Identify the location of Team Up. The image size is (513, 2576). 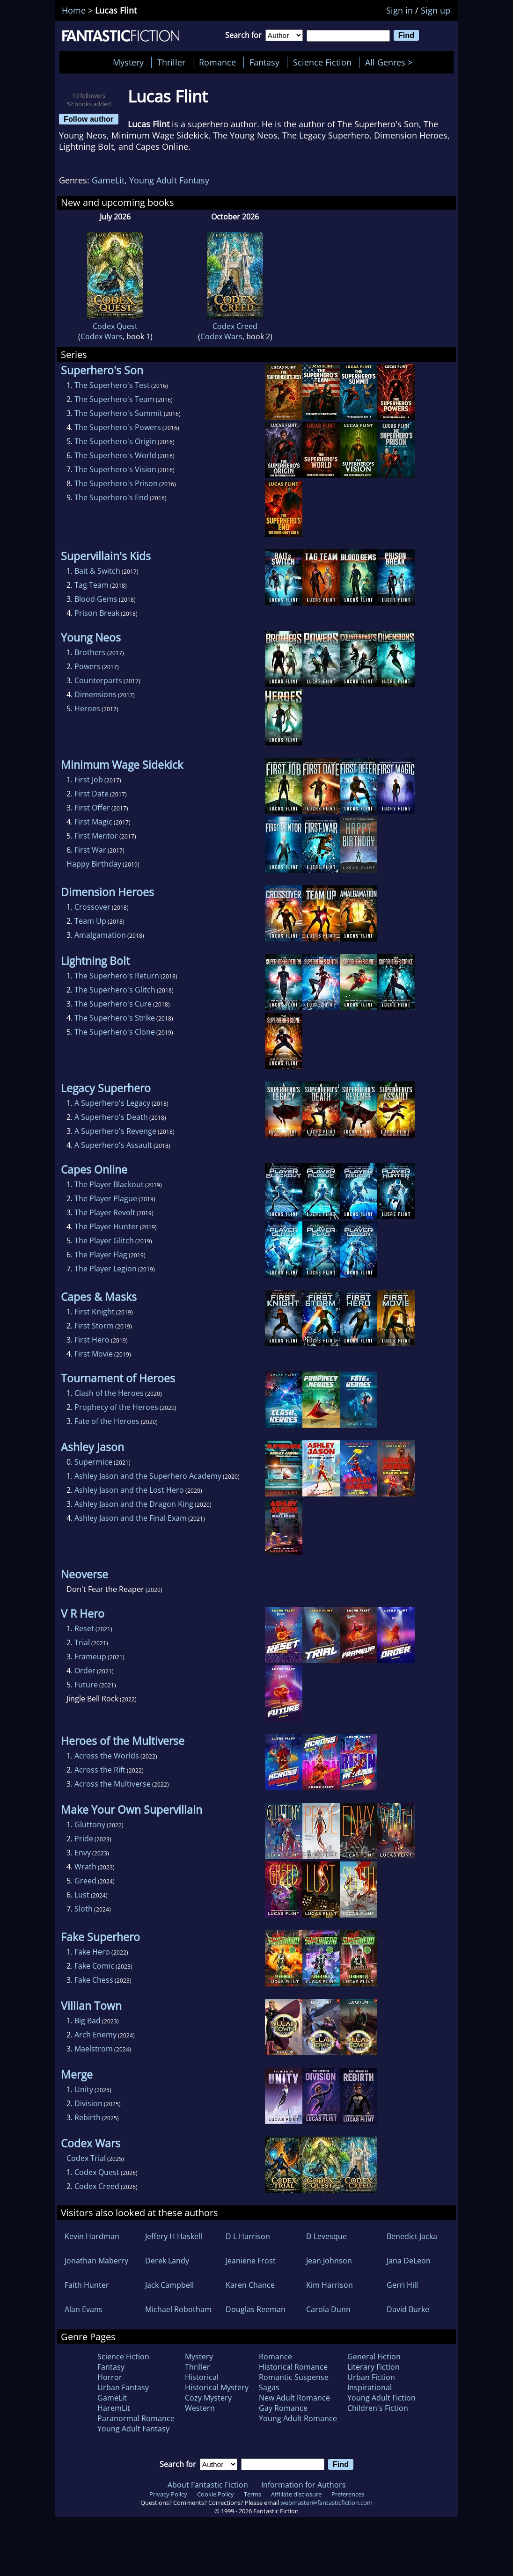
(90, 921).